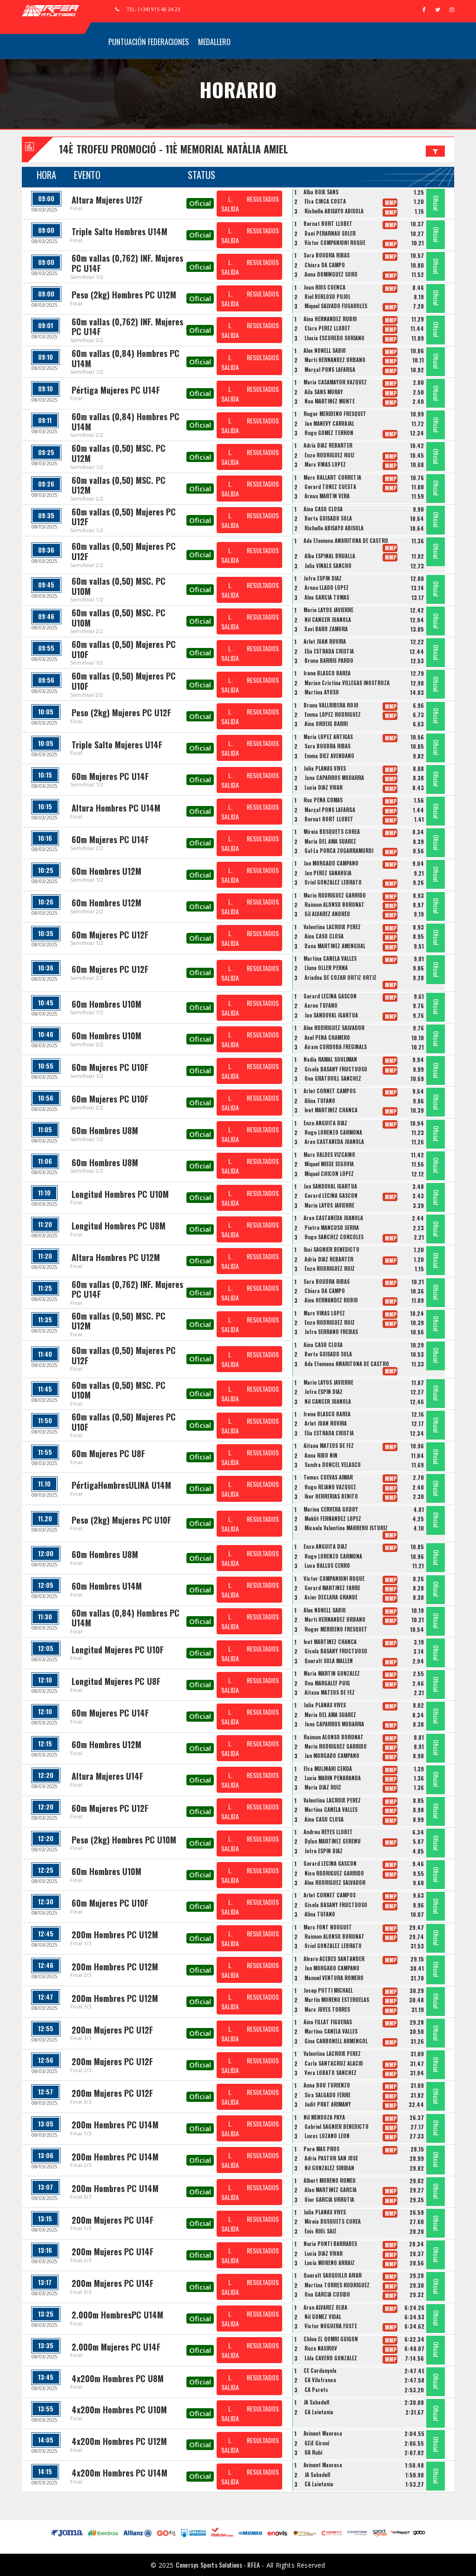  What do you see at coordinates (327, 296) in the screenshot?
I see `Biel BERLOSO PUJOL` at bounding box center [327, 296].